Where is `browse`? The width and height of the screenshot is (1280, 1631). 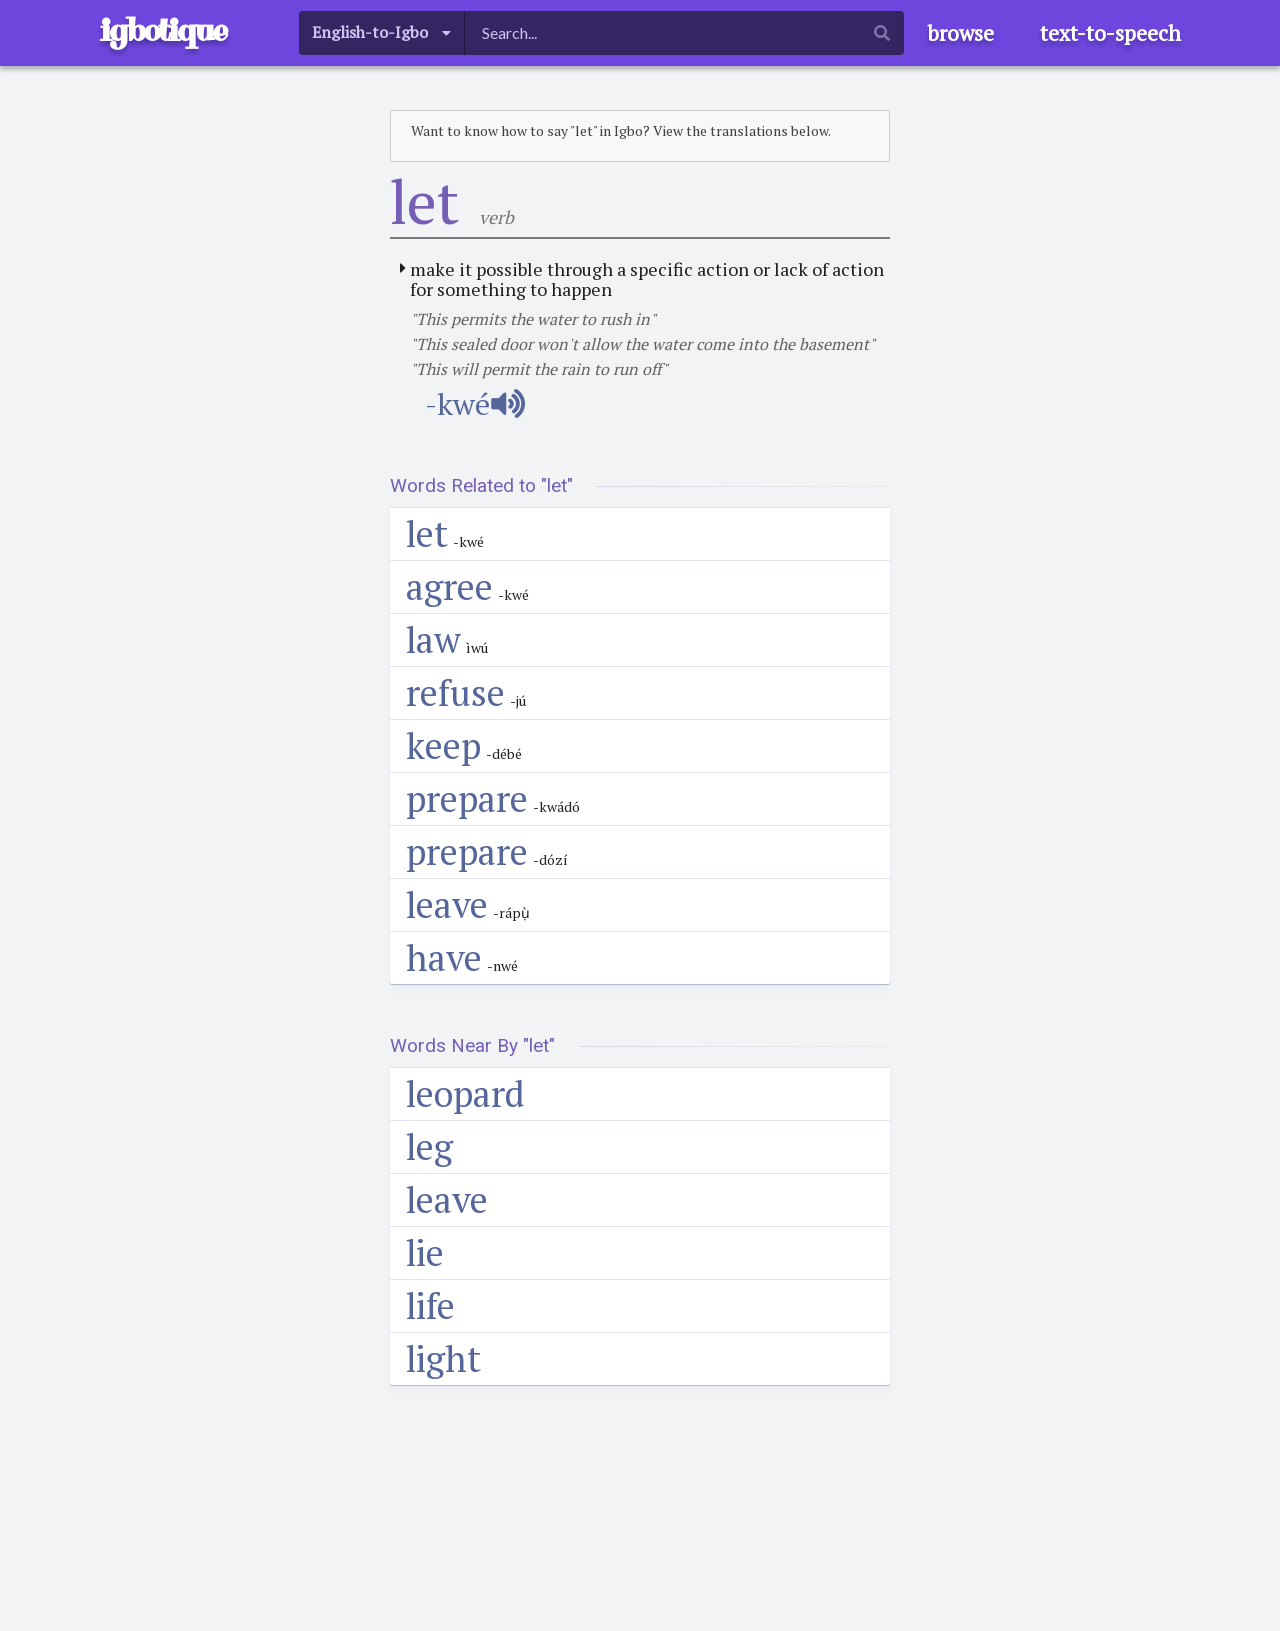 browse is located at coordinates (960, 33).